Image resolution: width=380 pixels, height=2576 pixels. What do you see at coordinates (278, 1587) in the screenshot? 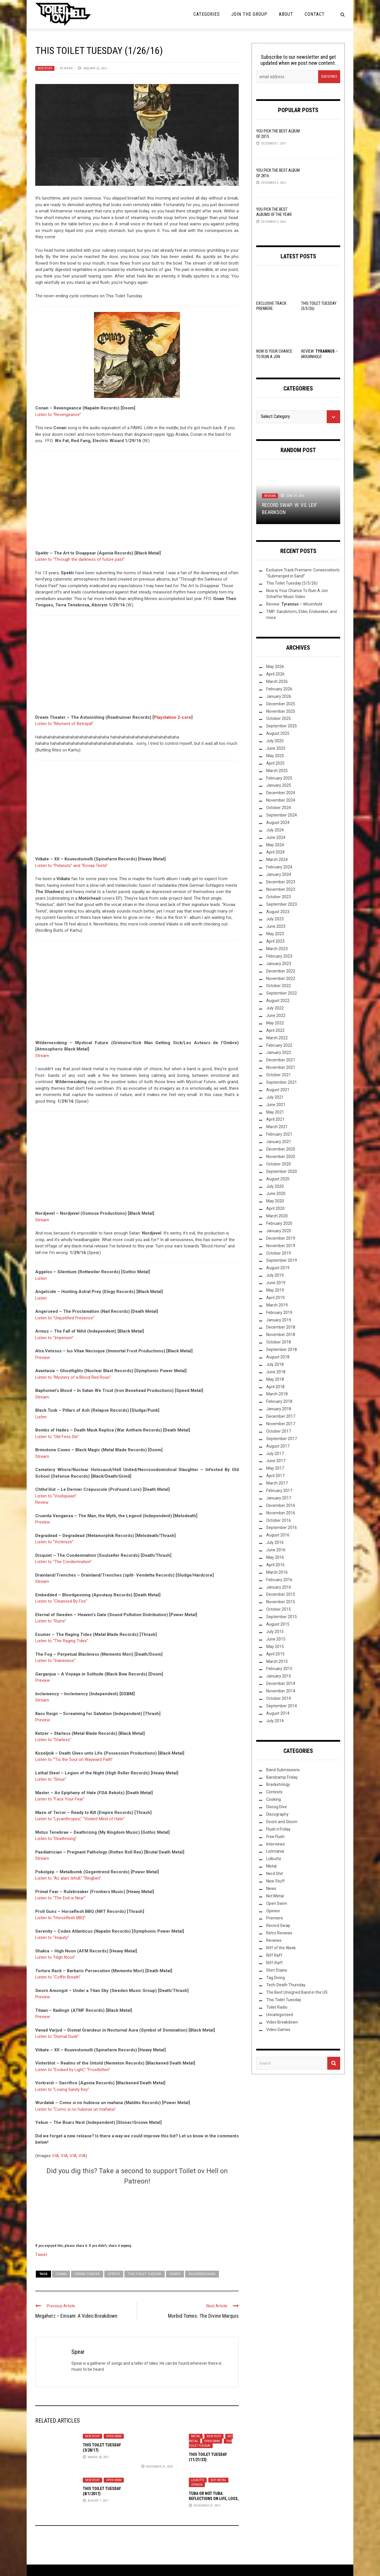
I see `January 2016` at bounding box center [278, 1587].